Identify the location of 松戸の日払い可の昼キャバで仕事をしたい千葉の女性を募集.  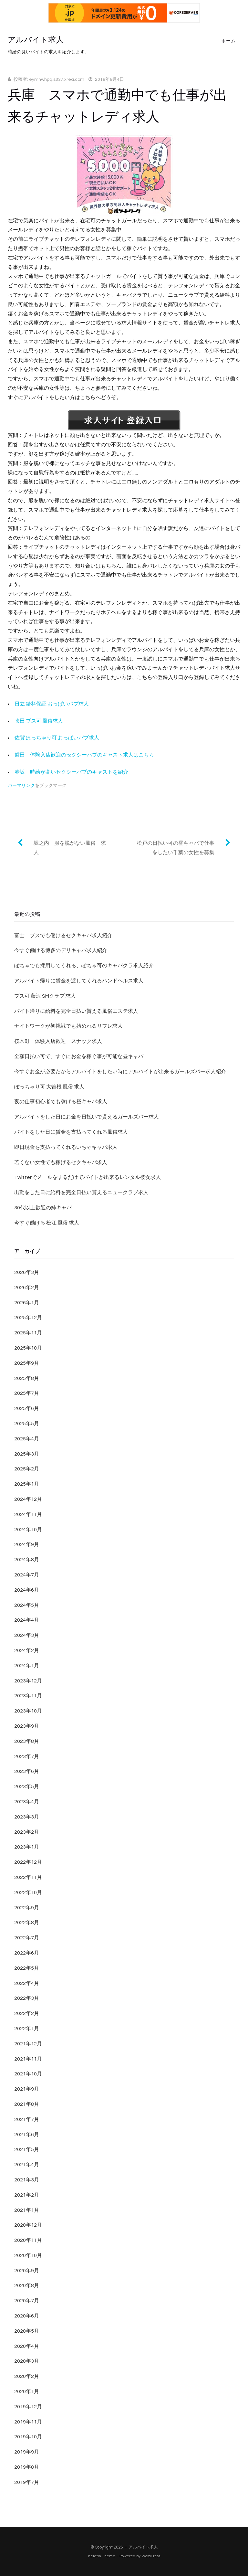
(175, 848).